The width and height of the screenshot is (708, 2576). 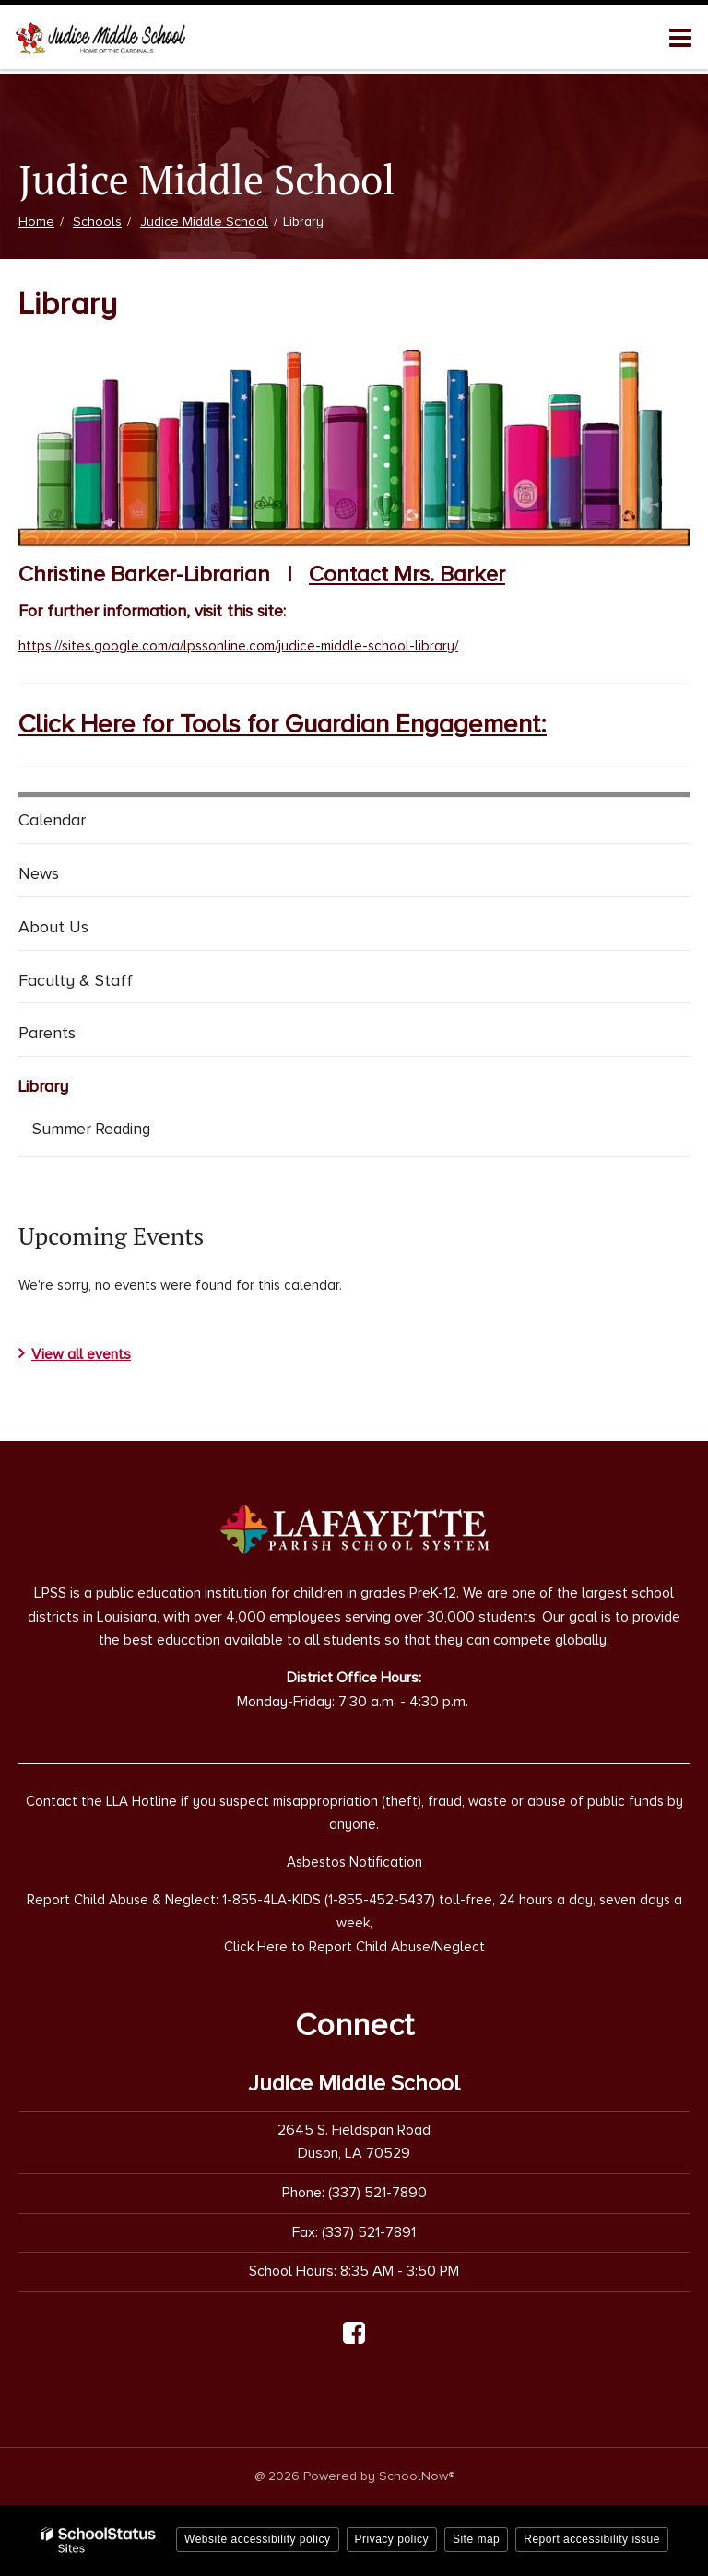 I want to click on Contact Mrs. Barker, so click(x=407, y=574).